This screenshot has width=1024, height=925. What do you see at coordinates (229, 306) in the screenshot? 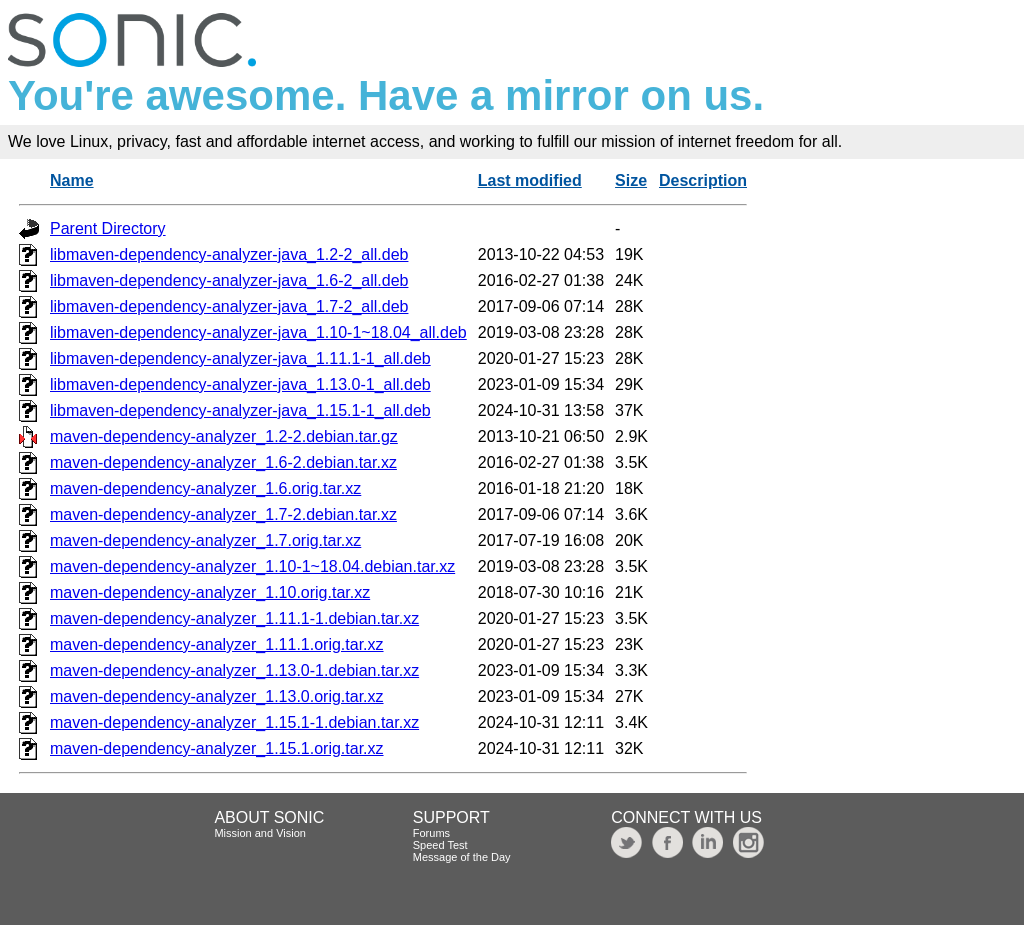
I see `libmaven-dependency-analyzer-java_1.7-2_all.deb` at bounding box center [229, 306].